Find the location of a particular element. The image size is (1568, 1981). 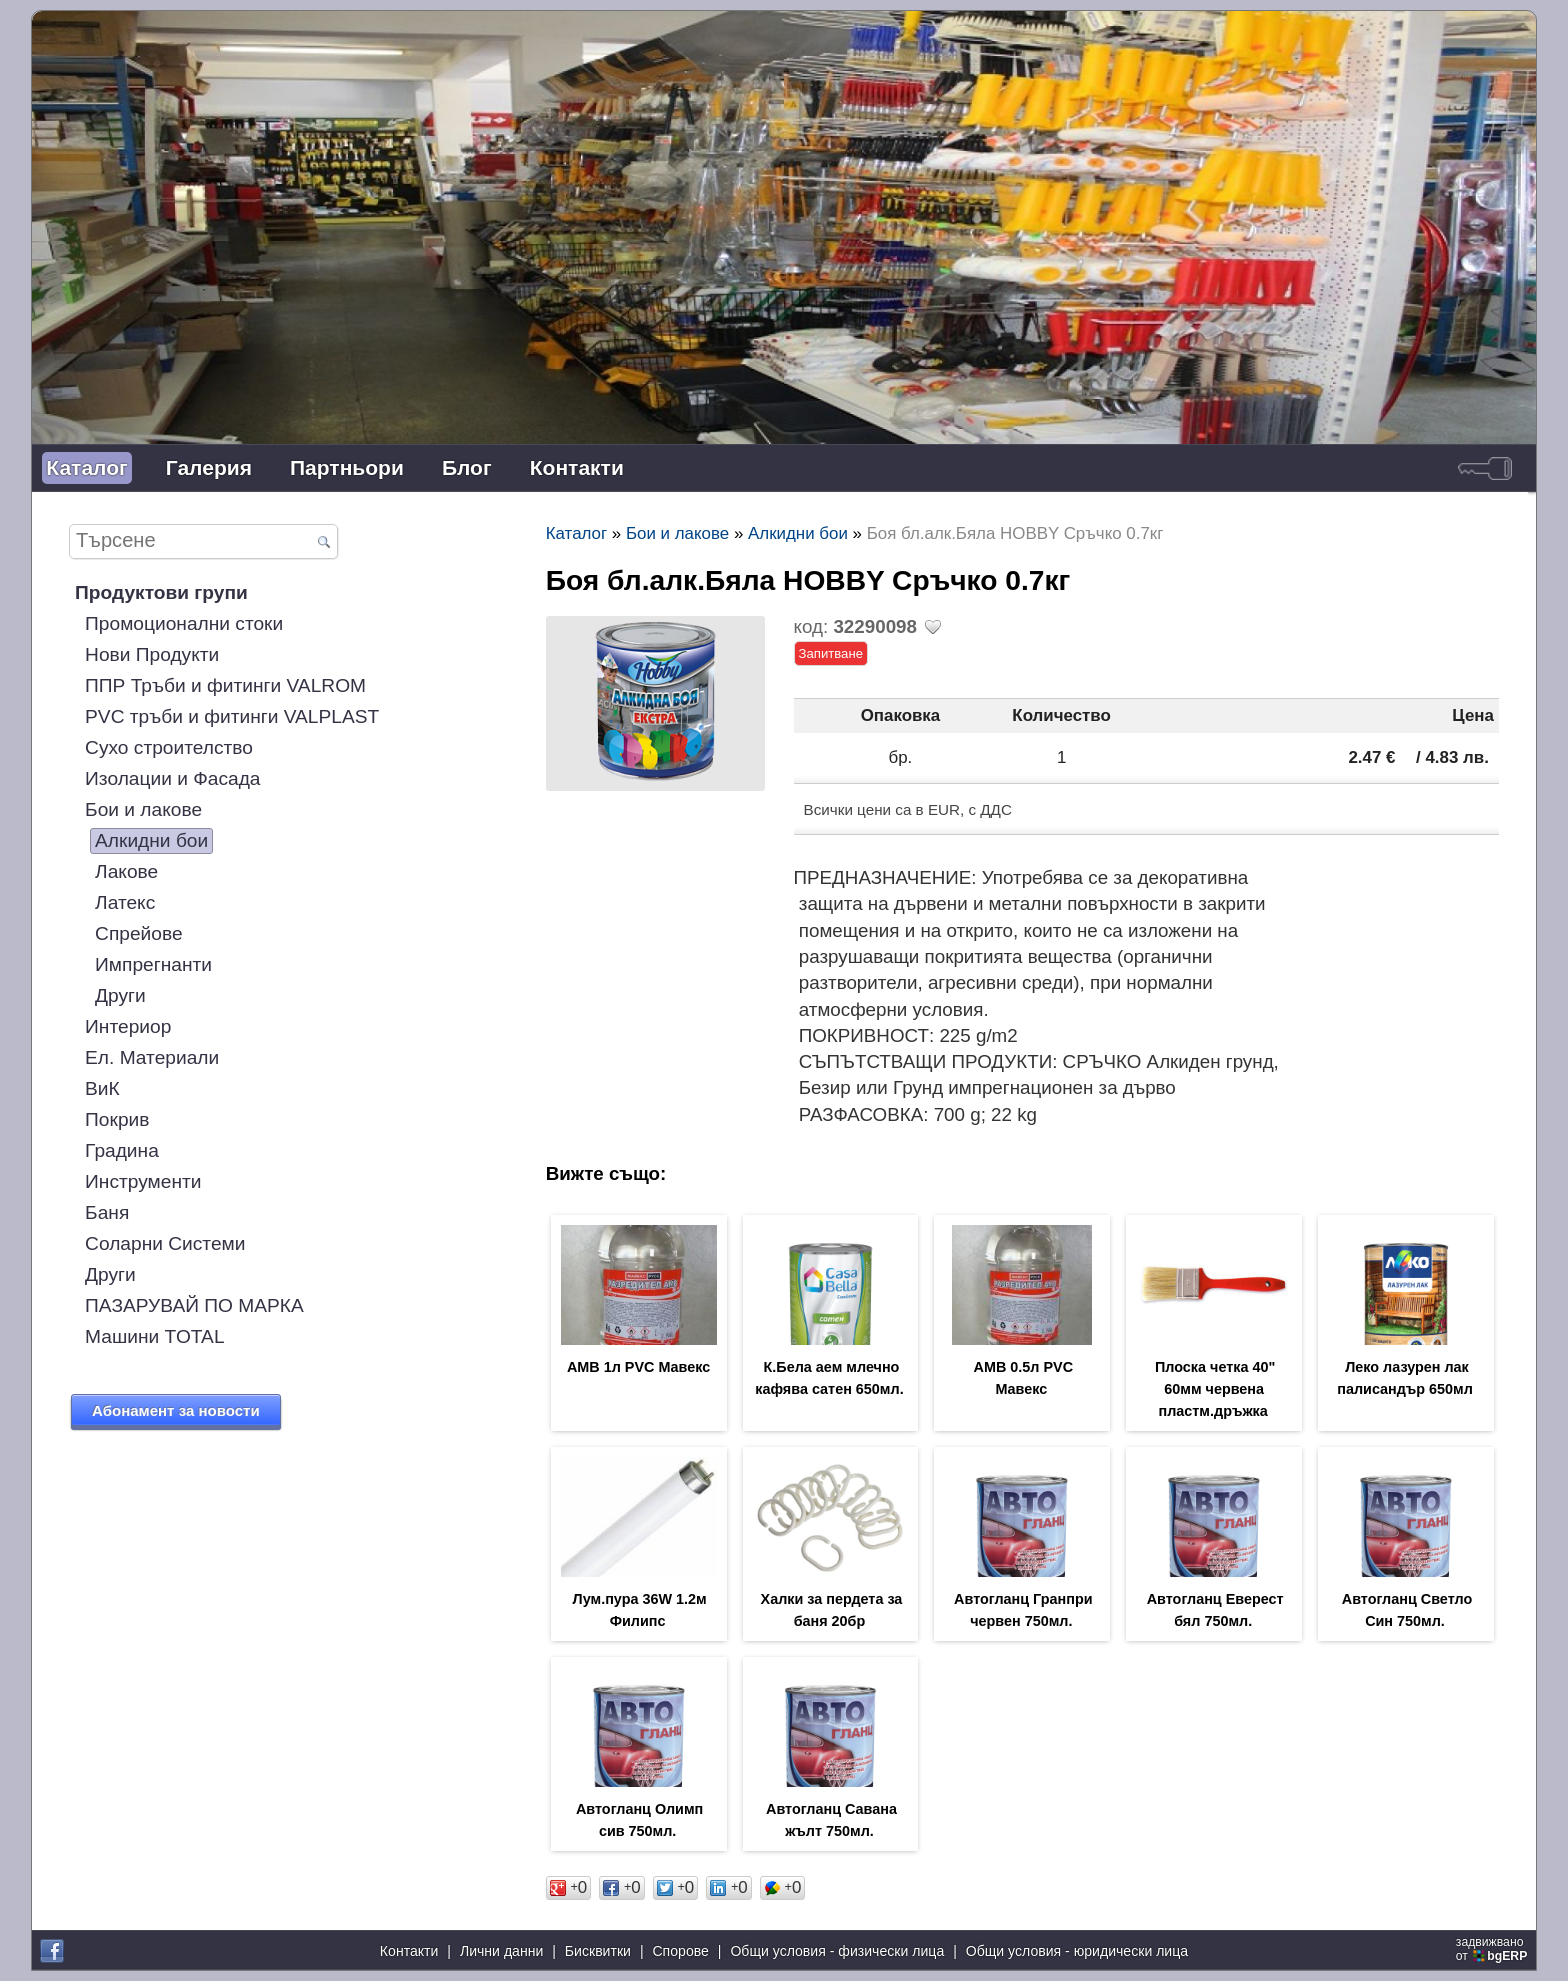

Блог is located at coordinates (467, 467).